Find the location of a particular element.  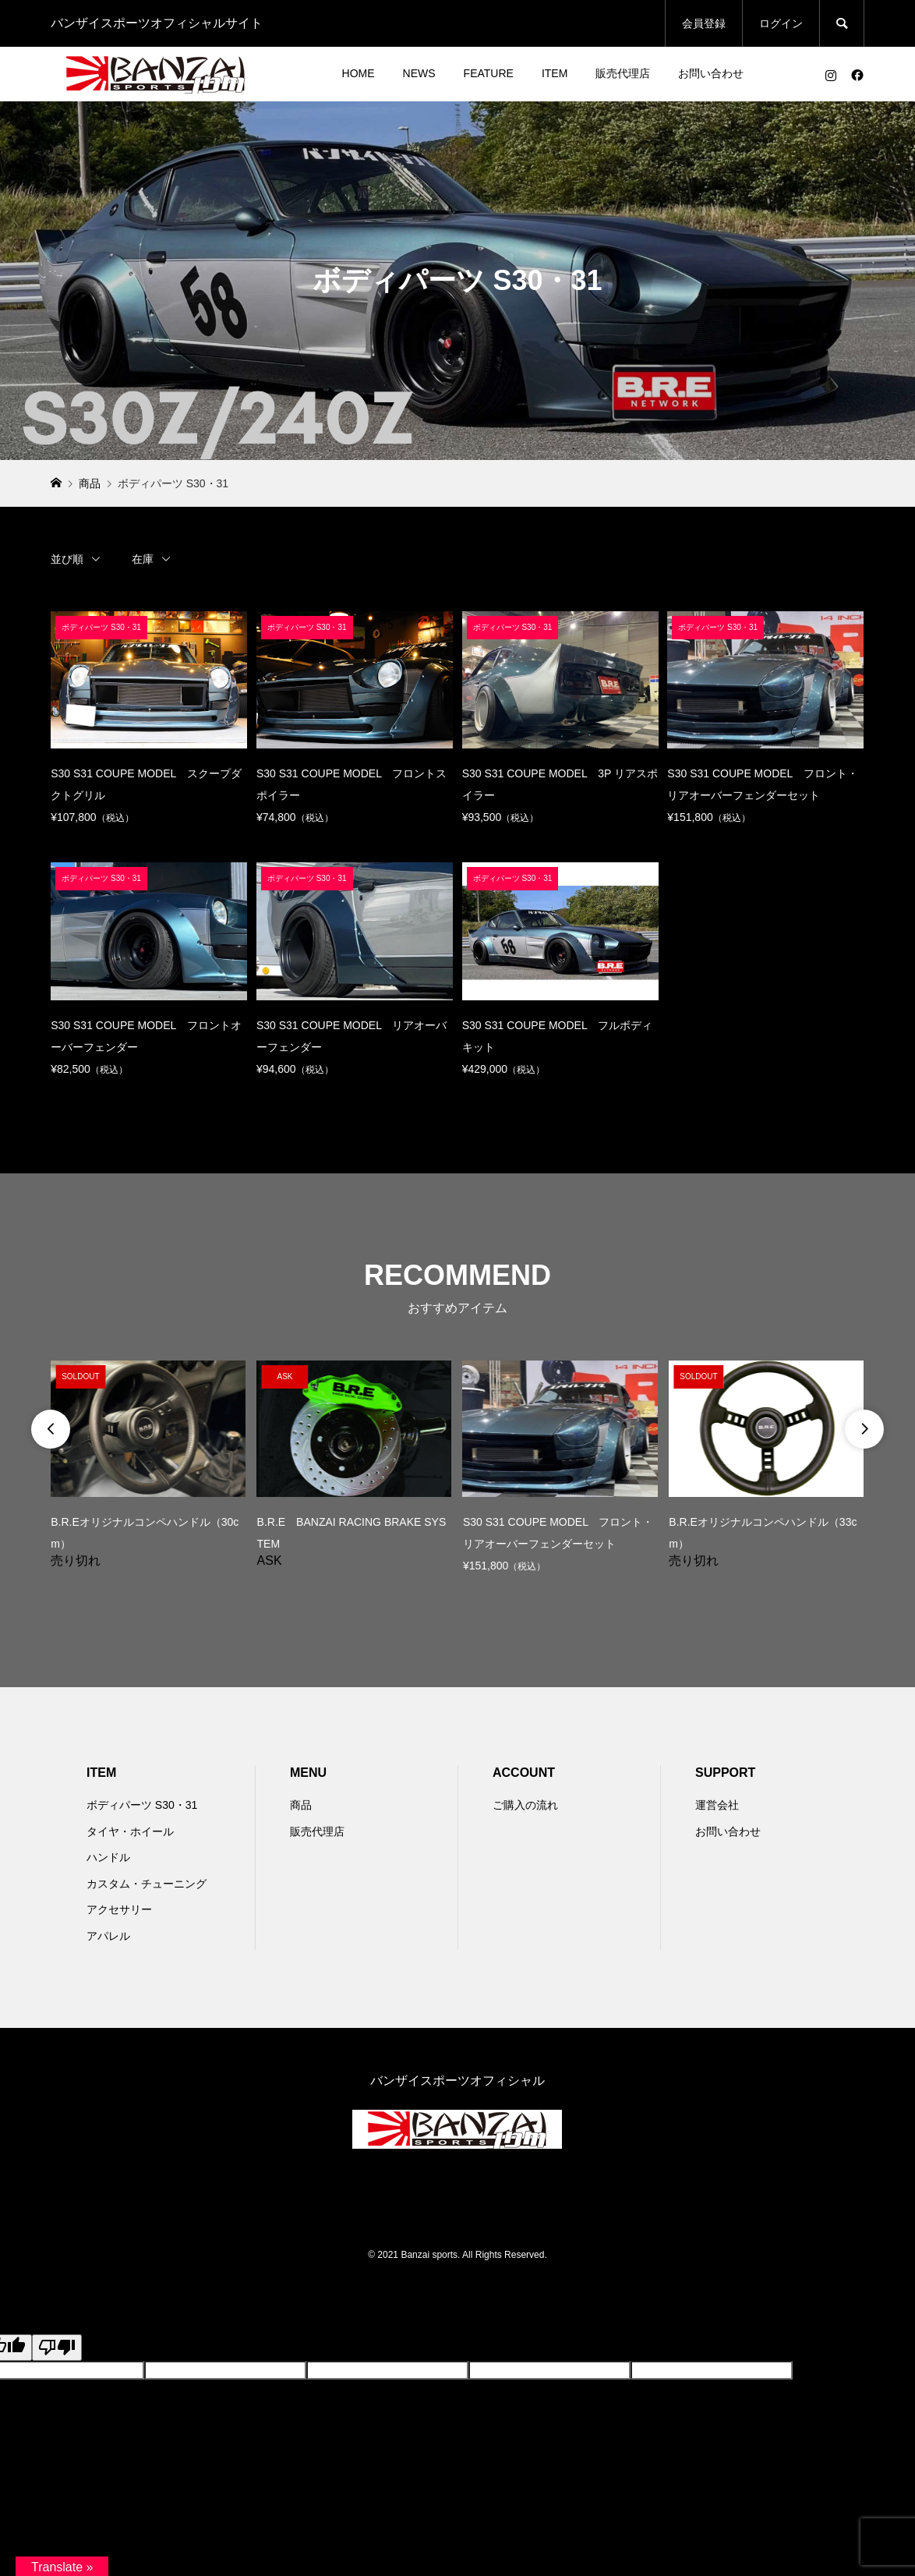

会員登録 is located at coordinates (704, 23).